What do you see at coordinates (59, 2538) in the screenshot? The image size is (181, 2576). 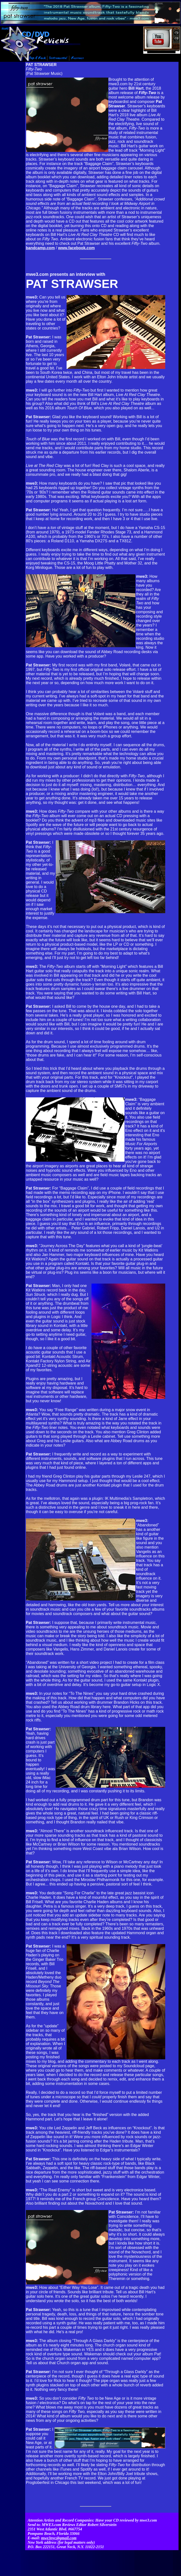 I see `mwe3nyc@gmail.com` at bounding box center [59, 2538].